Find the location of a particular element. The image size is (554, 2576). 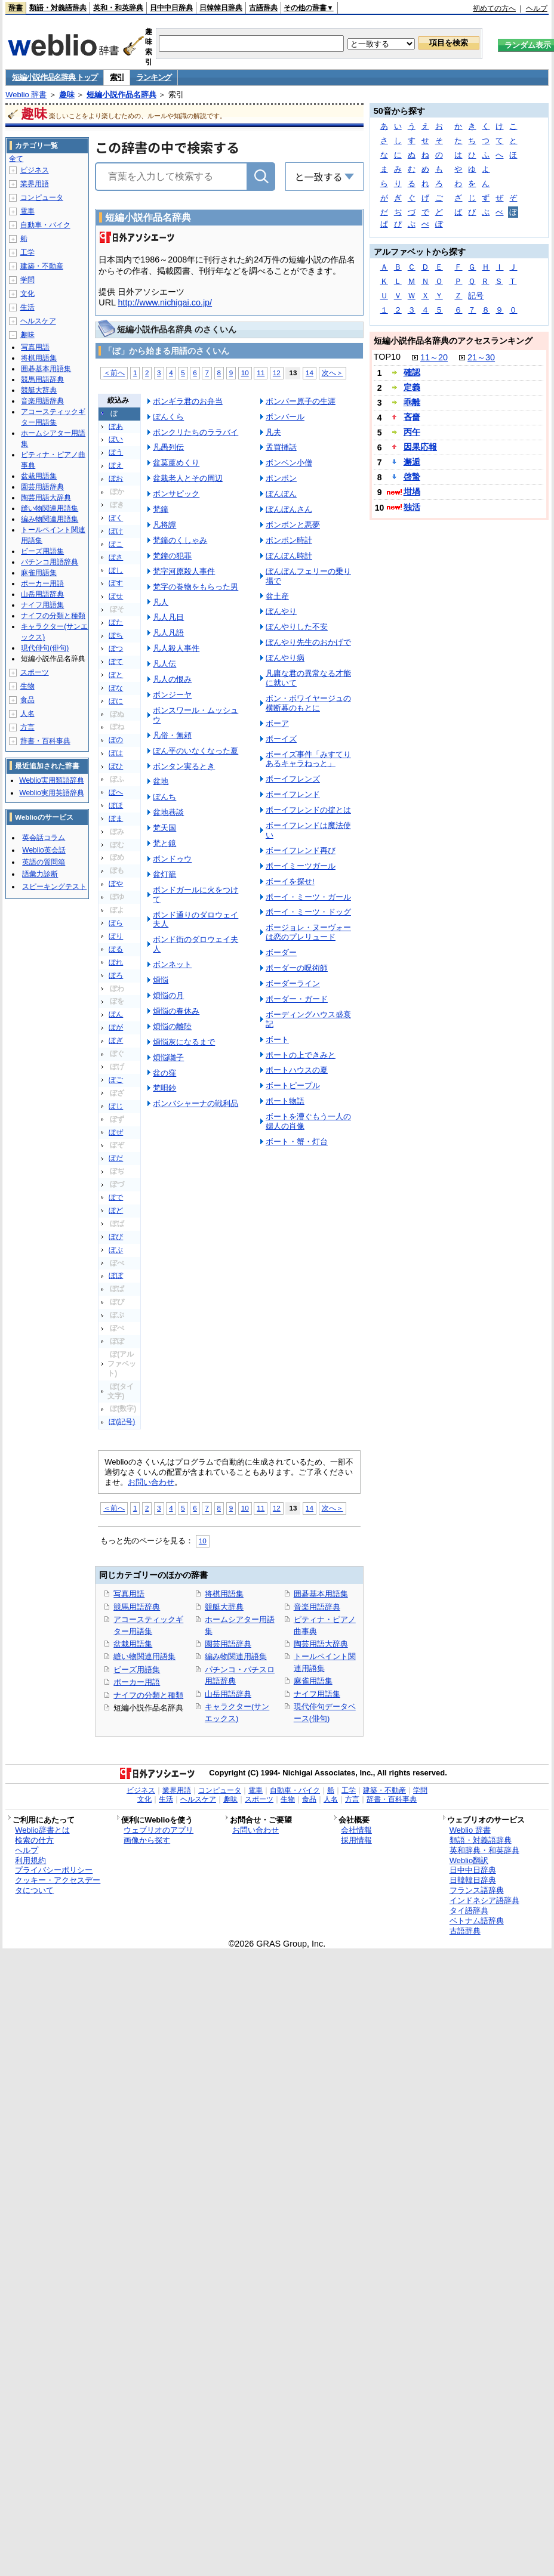

生活 is located at coordinates (27, 307).